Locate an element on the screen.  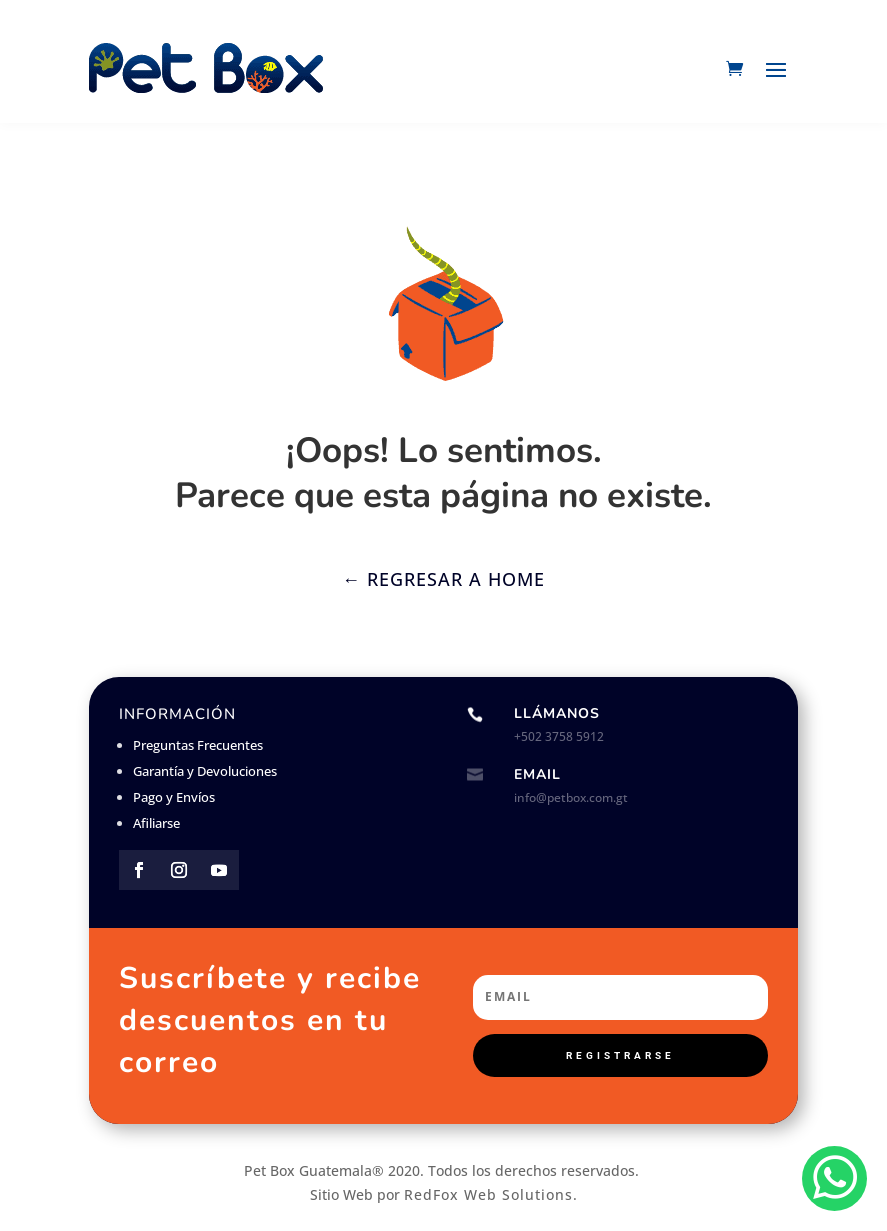
Afiliarse is located at coordinates (156, 823).